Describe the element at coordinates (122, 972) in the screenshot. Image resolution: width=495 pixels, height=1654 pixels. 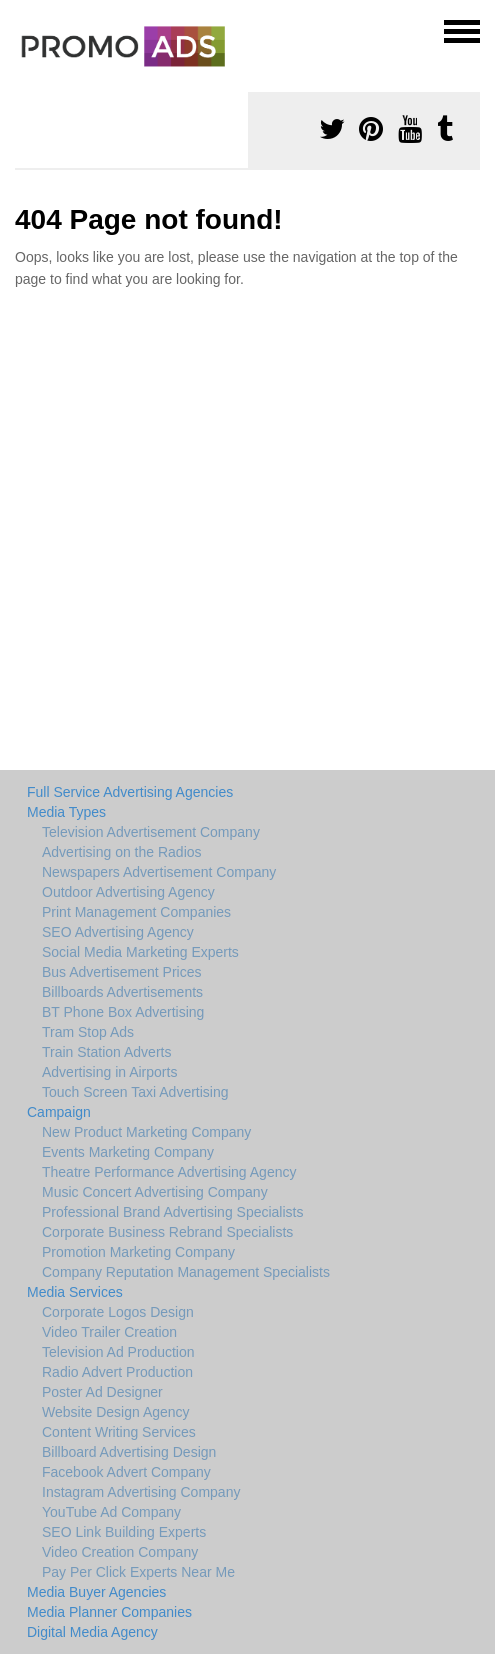
I see `Bus Advertisement Prices` at that location.